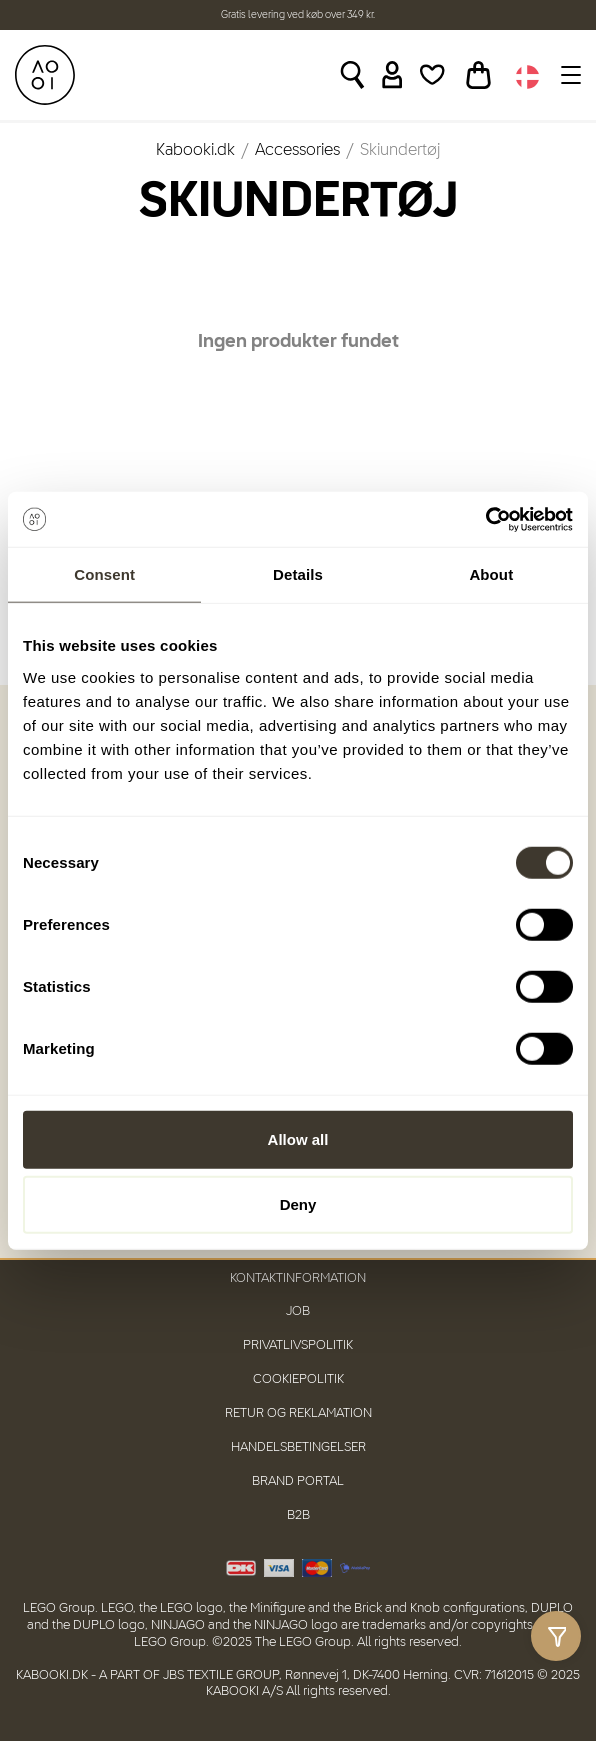  What do you see at coordinates (298, 1345) in the screenshot?
I see `Privatlivspolitik` at bounding box center [298, 1345].